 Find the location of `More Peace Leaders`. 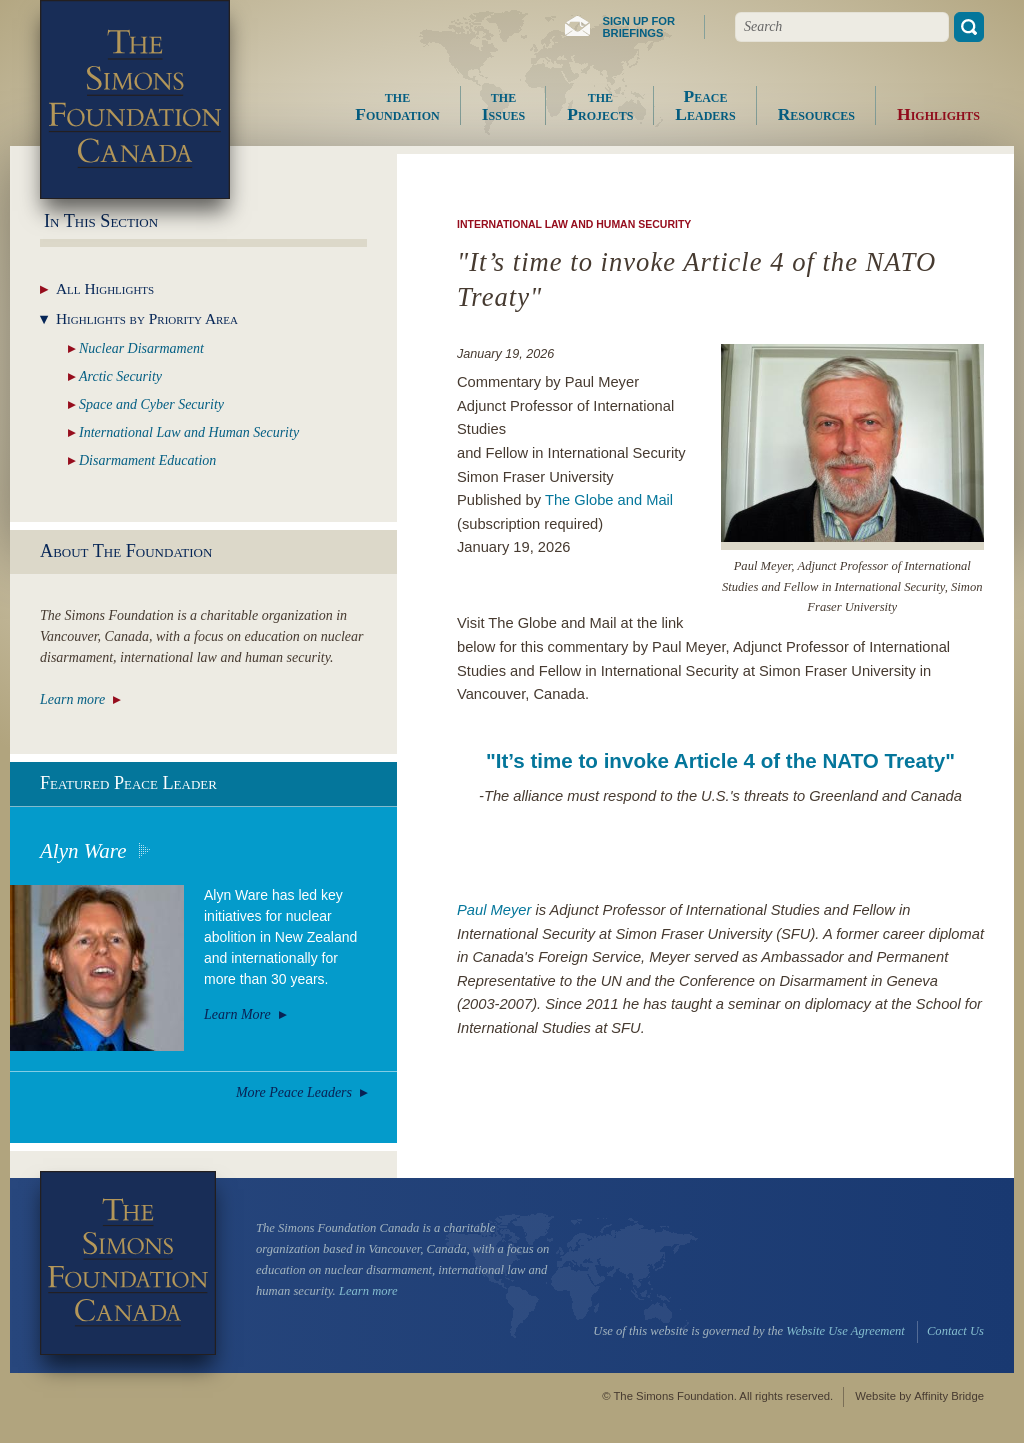

More Peace Leaders is located at coordinates (294, 1092).